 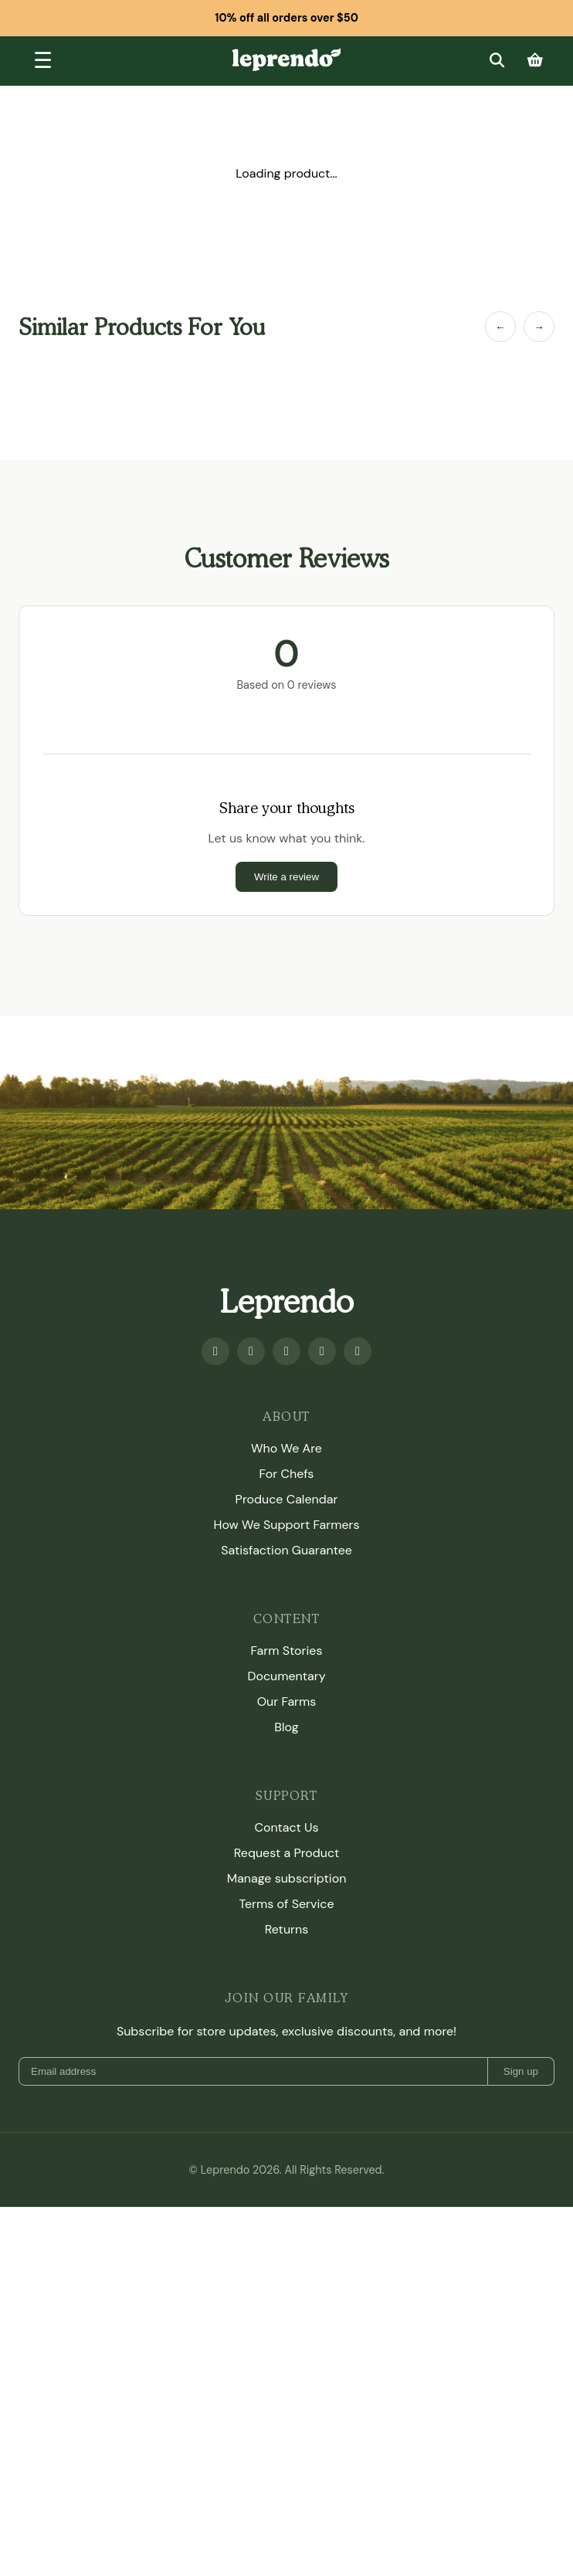 What do you see at coordinates (286, 1720) in the screenshot?
I see `[Instagram]` at bounding box center [286, 1720].